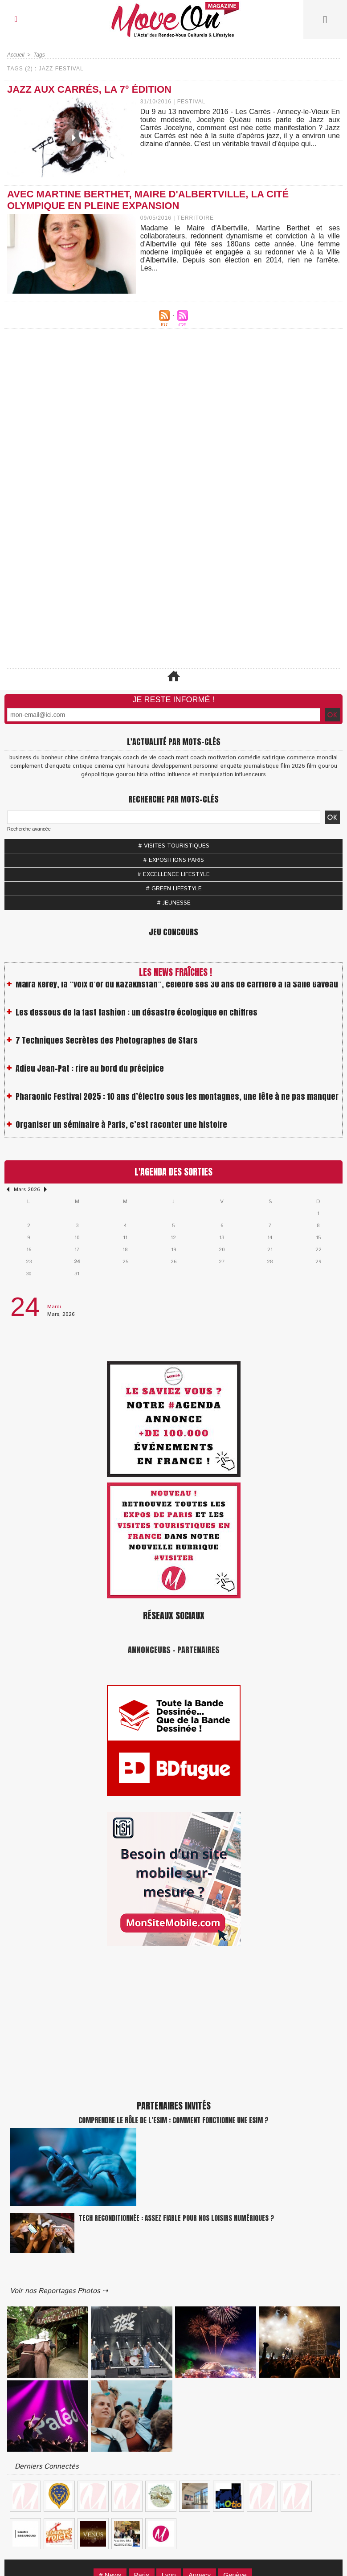 Image resolution: width=347 pixels, height=2576 pixels. I want to click on 30, so click(29, 1274).